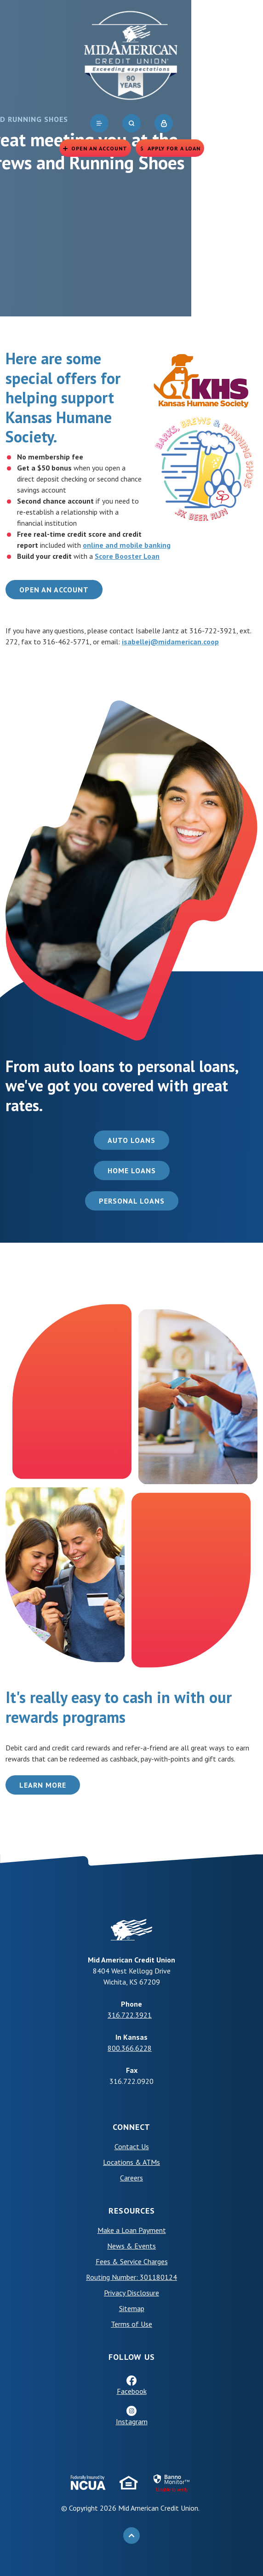  Describe the element at coordinates (99, 123) in the screenshot. I see `[navigation]` at that location.